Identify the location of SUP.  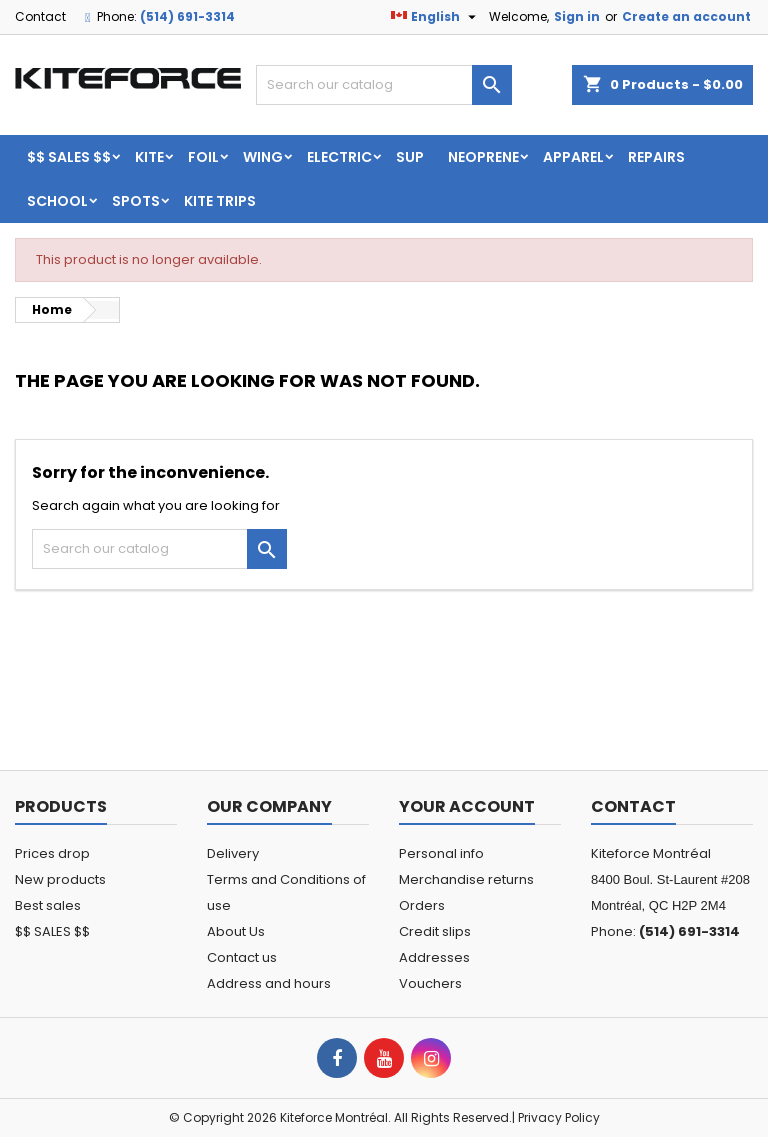
(410, 157).